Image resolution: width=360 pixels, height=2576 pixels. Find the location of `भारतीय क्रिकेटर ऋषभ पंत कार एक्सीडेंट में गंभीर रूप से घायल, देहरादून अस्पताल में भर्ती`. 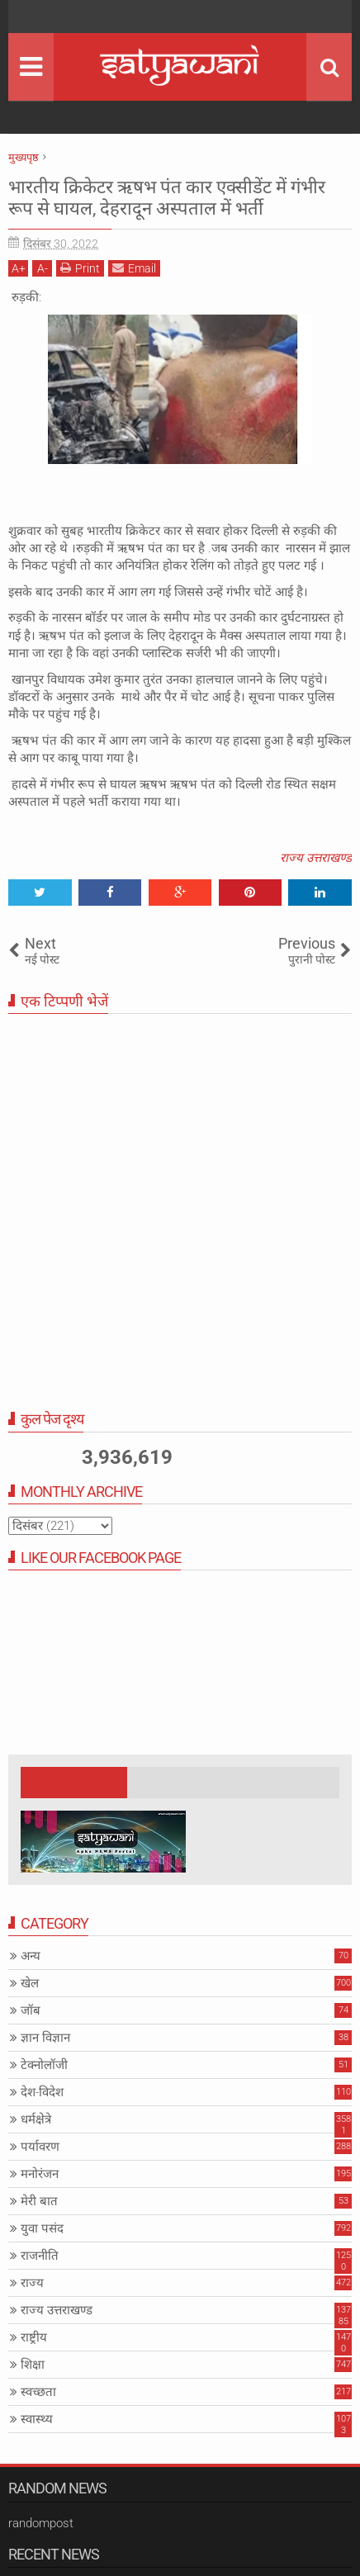

भारतीय क्रिकेटर ऋषभ पंत कार एक्सीडेंट में गंभीर रूप से घायल, देहरादून अस्पताल में भर्ती is located at coordinates (166, 198).